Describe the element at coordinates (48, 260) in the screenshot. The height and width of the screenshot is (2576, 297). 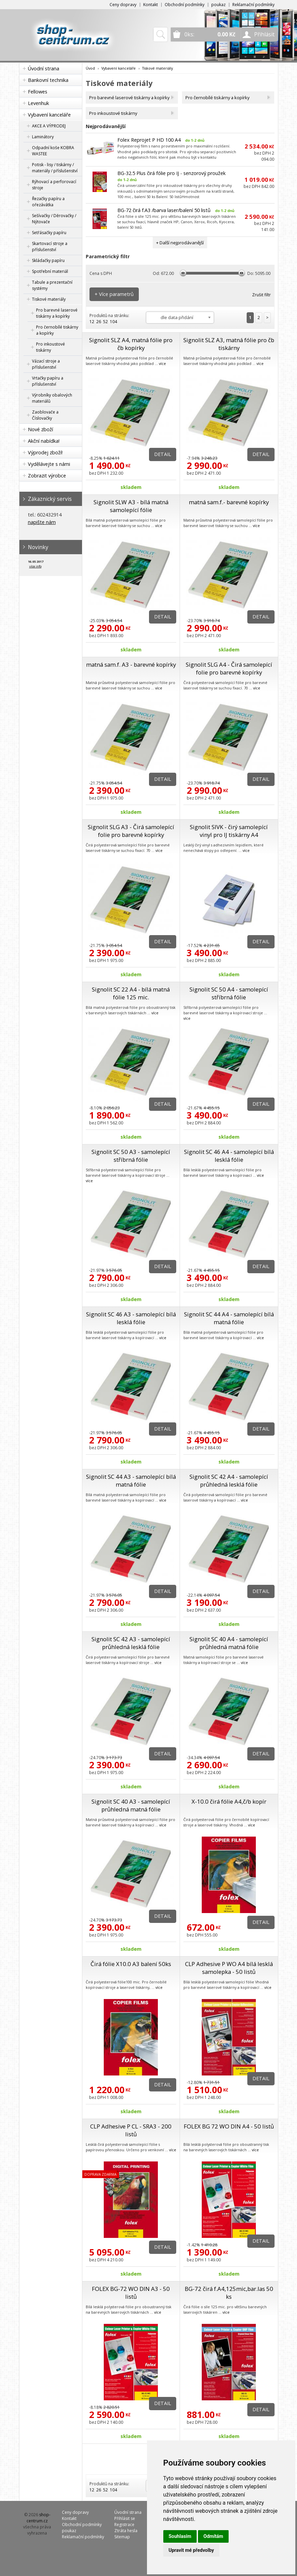
I see `Skládačky papíru` at that location.